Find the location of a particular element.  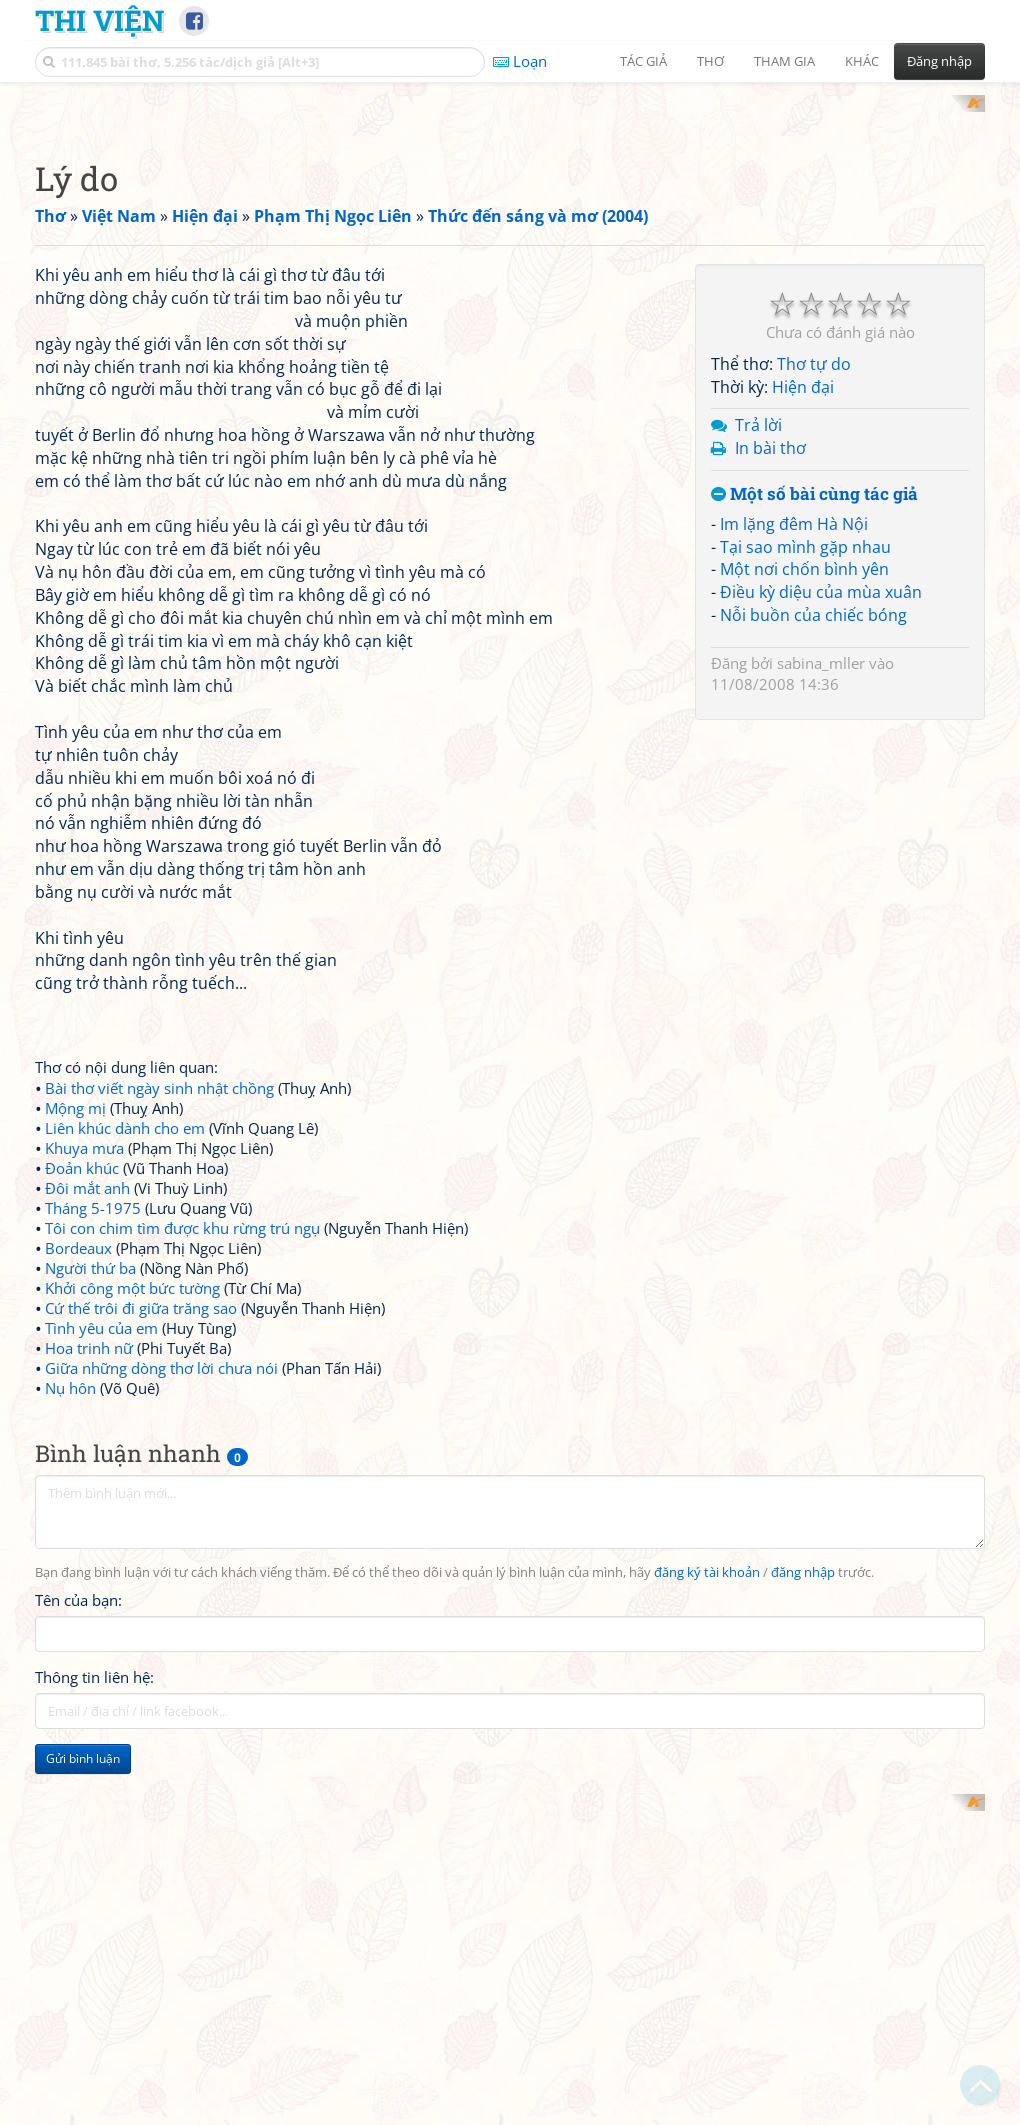

Trả lời is located at coordinates (758, 936).